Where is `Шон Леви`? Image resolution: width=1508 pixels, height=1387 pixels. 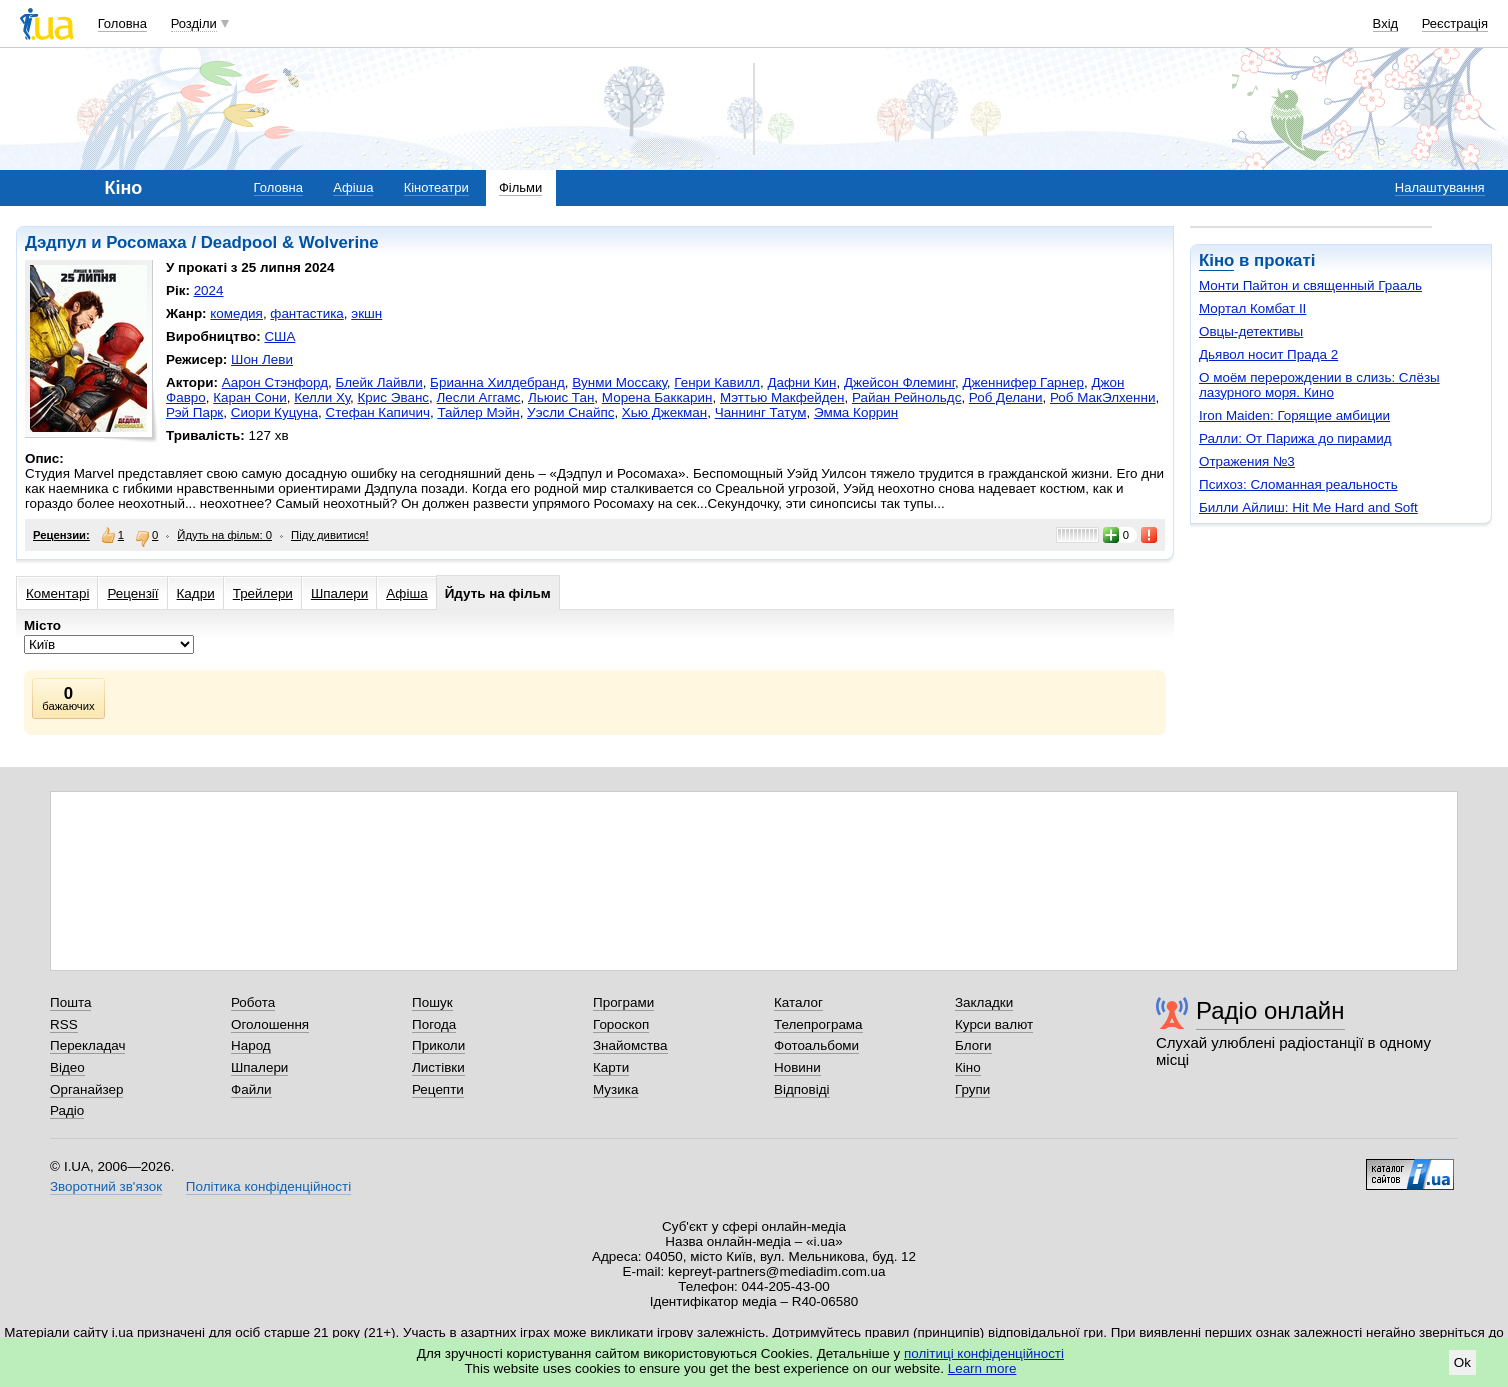 Шон Леви is located at coordinates (262, 359).